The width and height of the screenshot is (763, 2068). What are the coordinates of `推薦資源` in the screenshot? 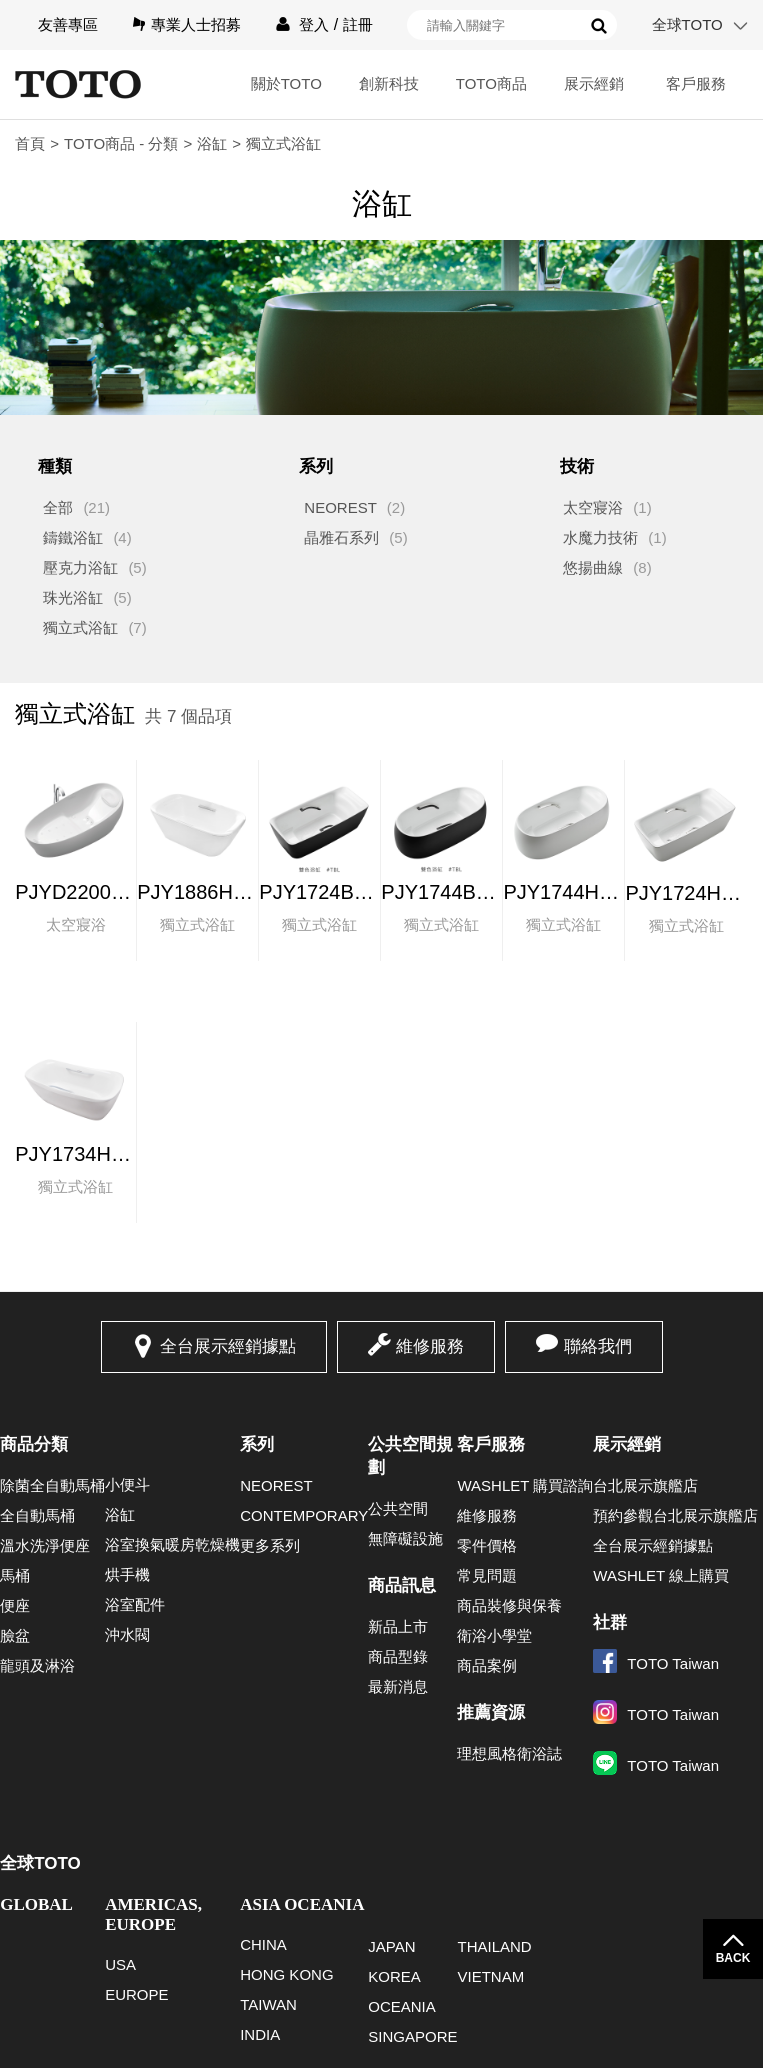 It's located at (491, 1712).